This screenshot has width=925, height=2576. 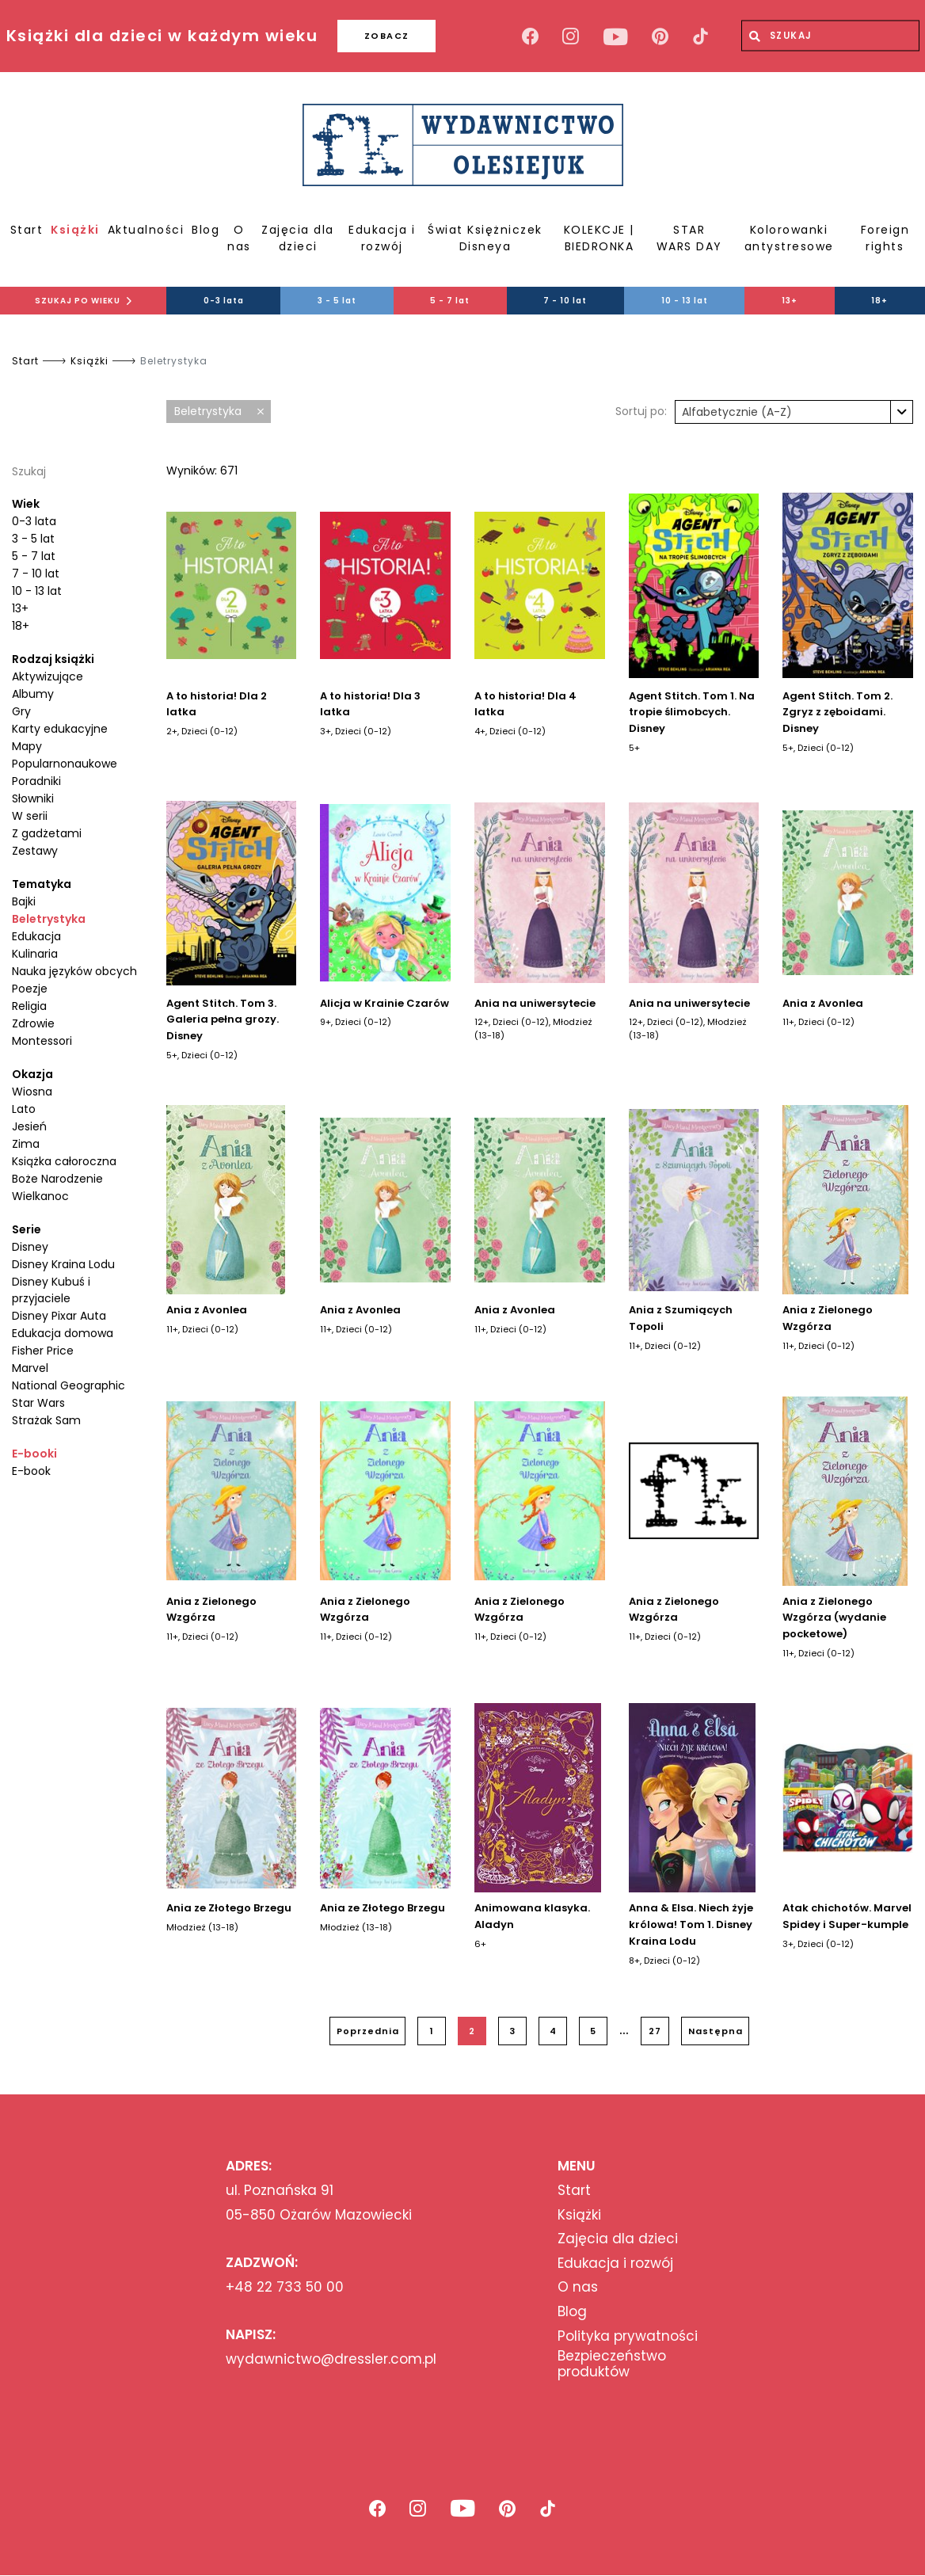 What do you see at coordinates (29, 1006) in the screenshot?
I see `Religia` at bounding box center [29, 1006].